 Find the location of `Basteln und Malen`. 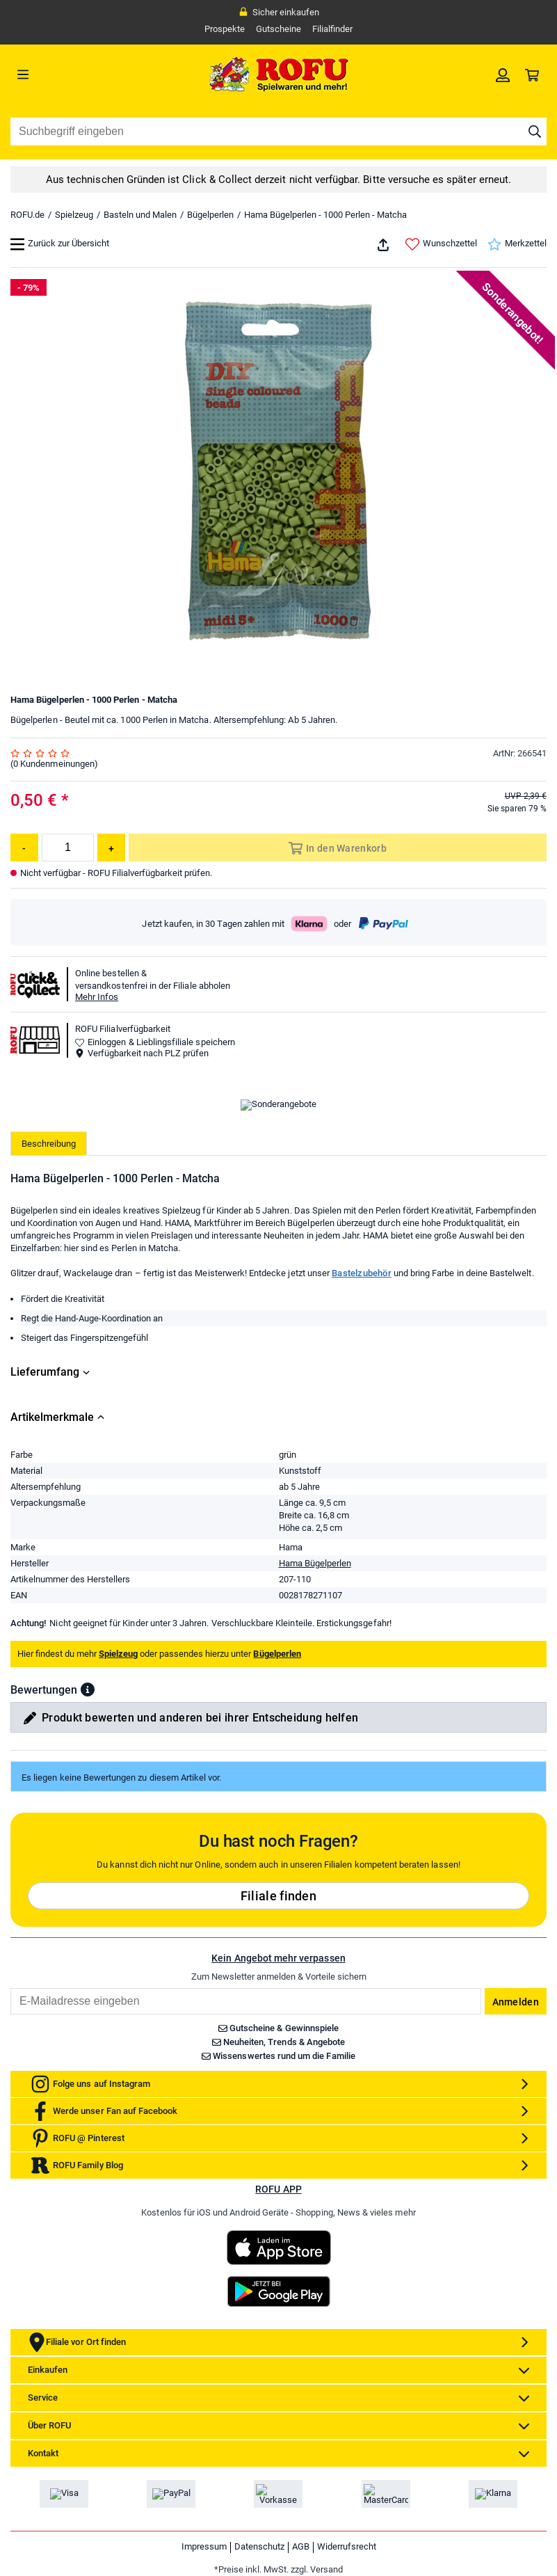

Basteln und Malen is located at coordinates (140, 214).